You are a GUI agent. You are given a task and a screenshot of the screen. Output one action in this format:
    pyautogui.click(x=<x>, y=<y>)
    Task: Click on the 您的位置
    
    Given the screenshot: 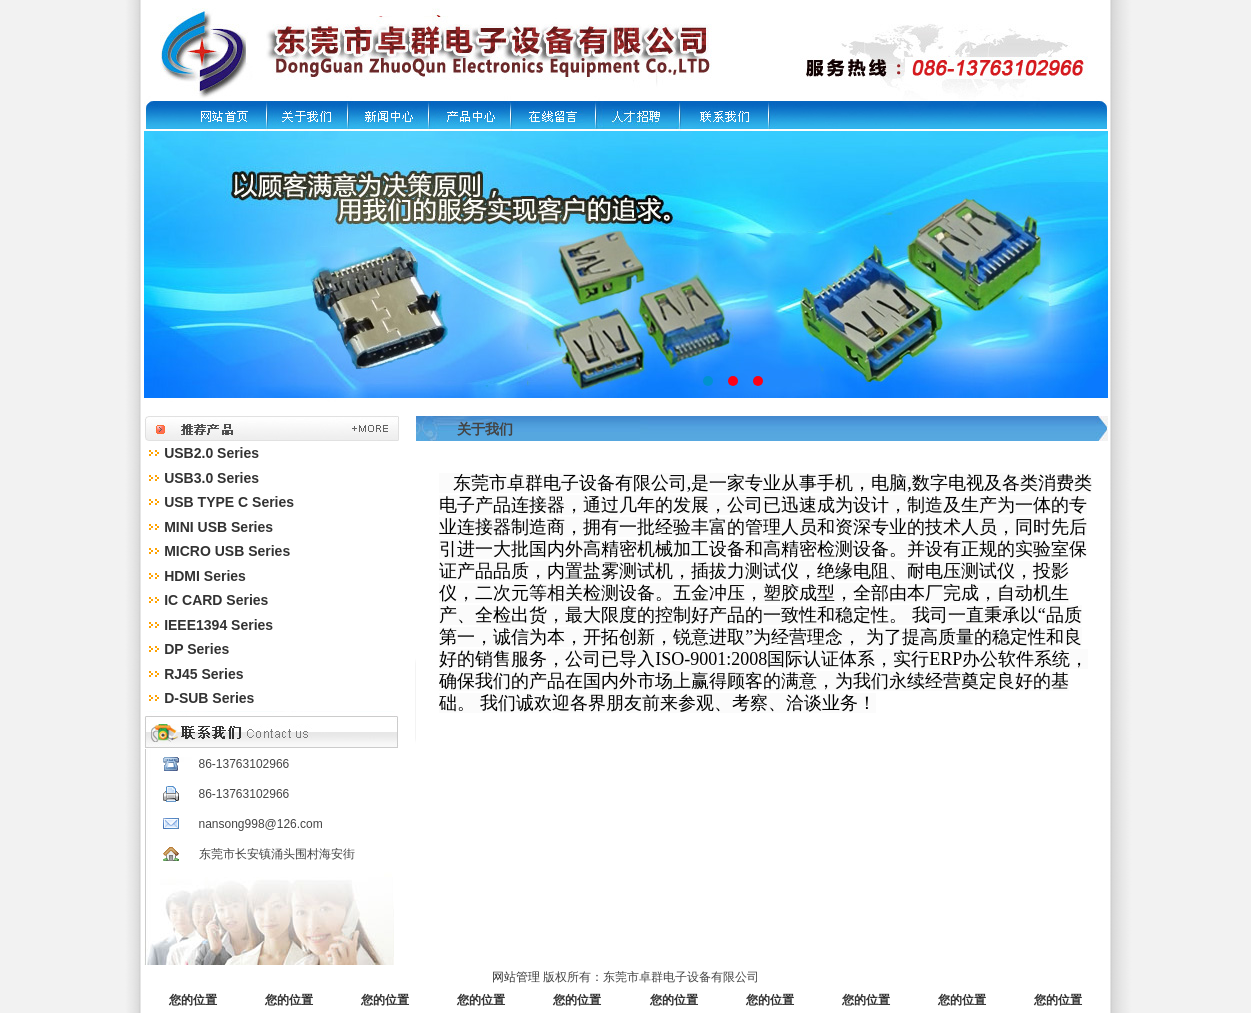 What is the action you would take?
    pyautogui.click(x=193, y=1000)
    